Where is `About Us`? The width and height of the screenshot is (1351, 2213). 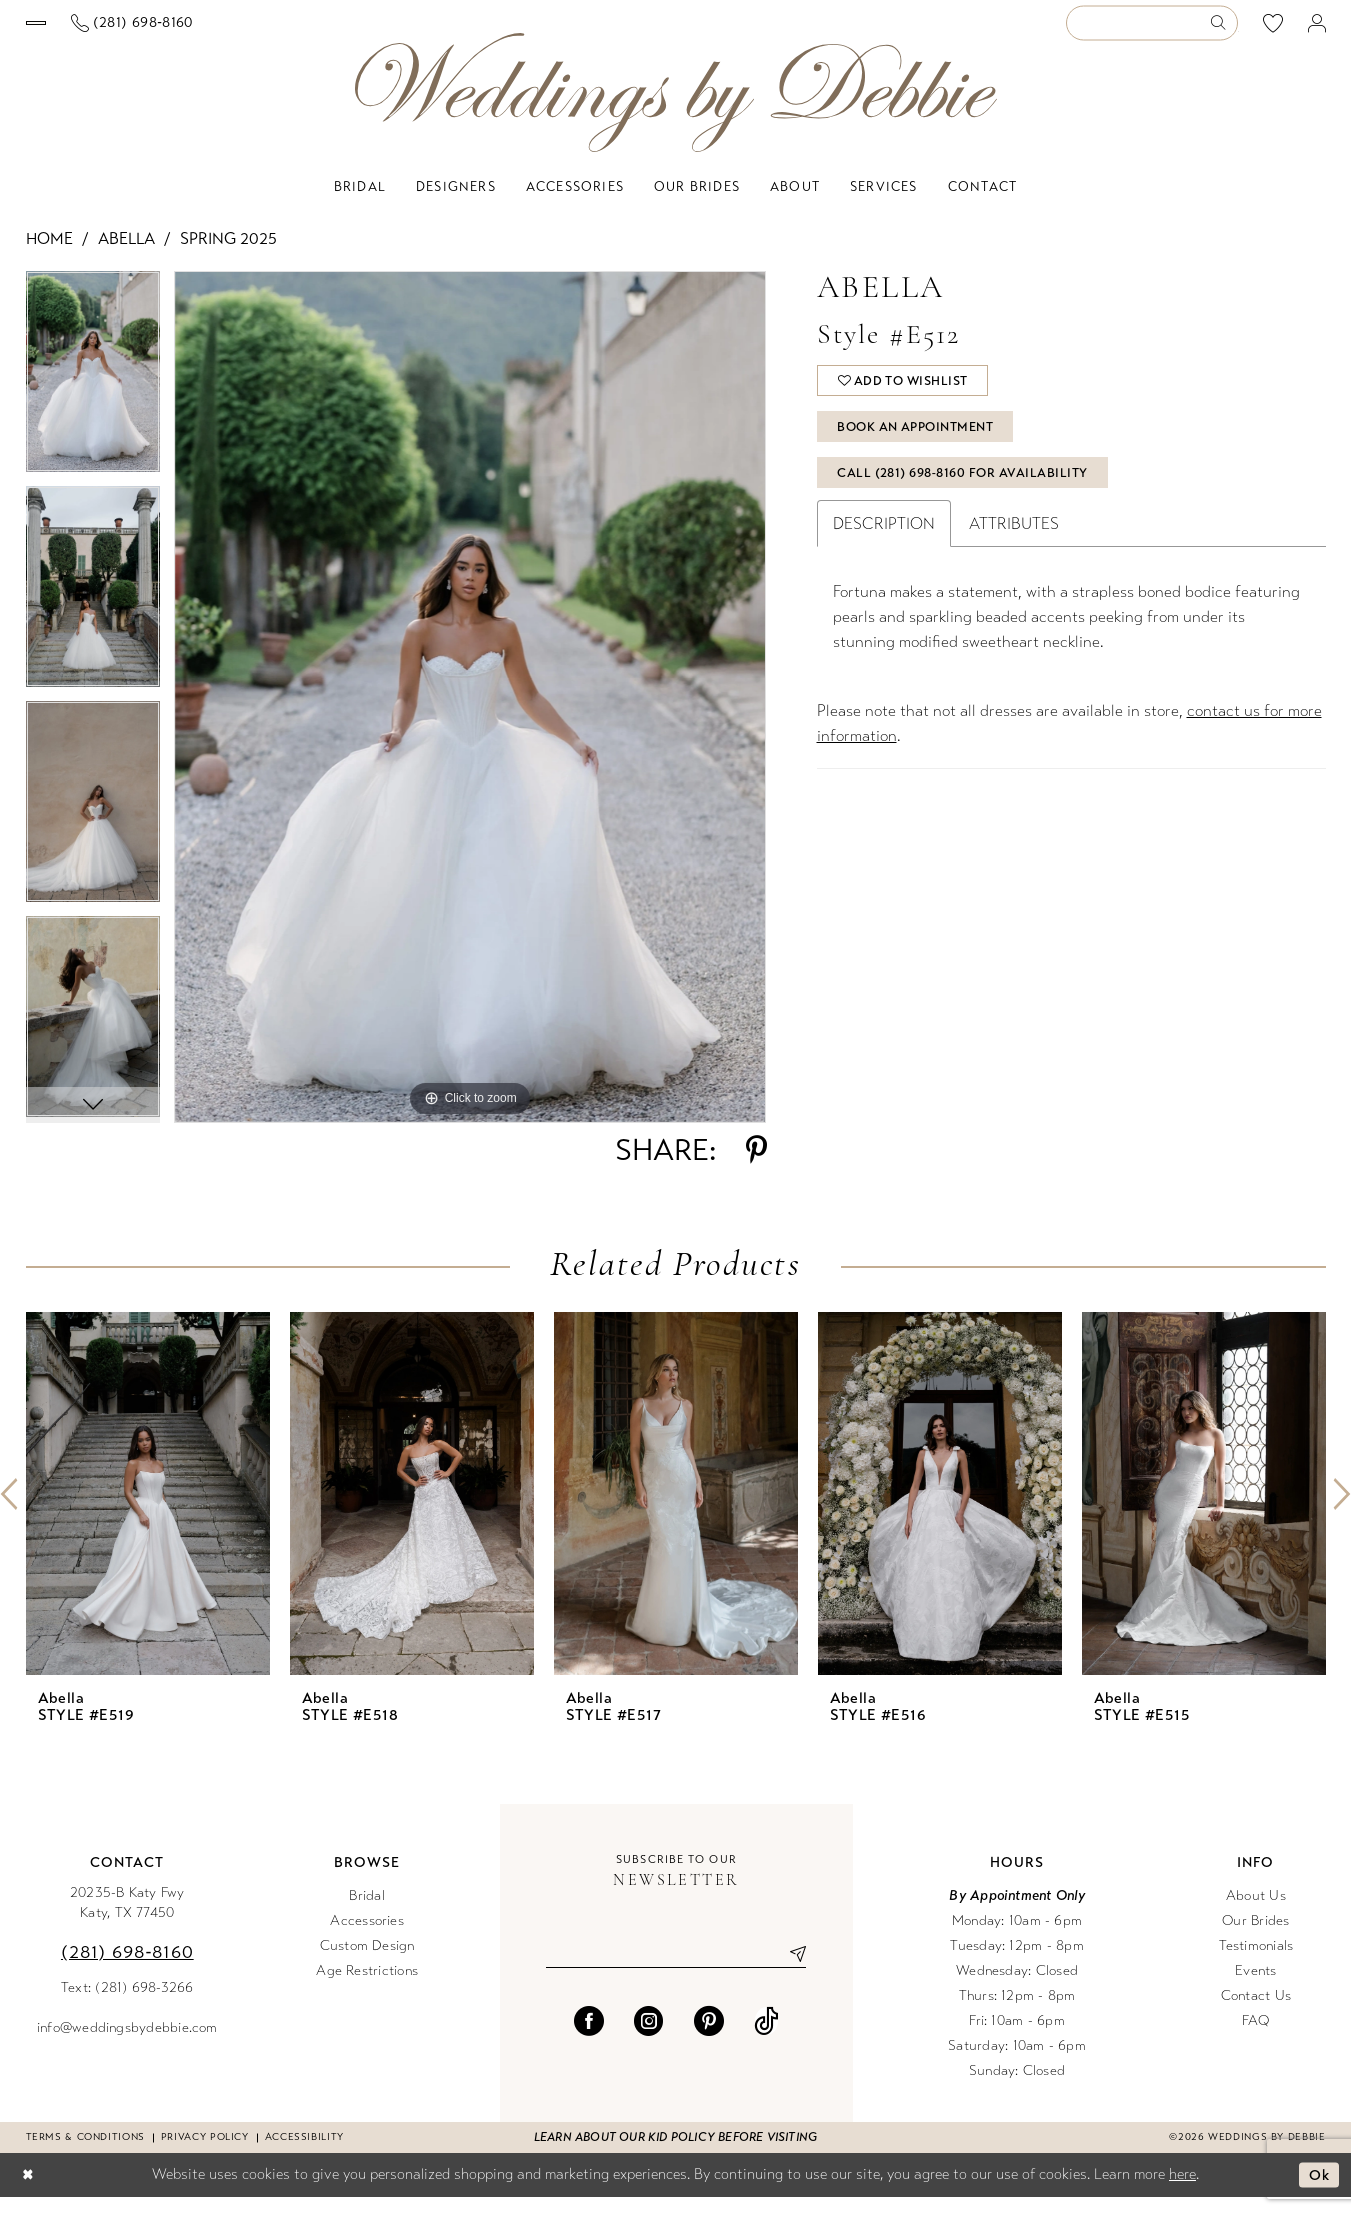 About Us is located at coordinates (1256, 1911).